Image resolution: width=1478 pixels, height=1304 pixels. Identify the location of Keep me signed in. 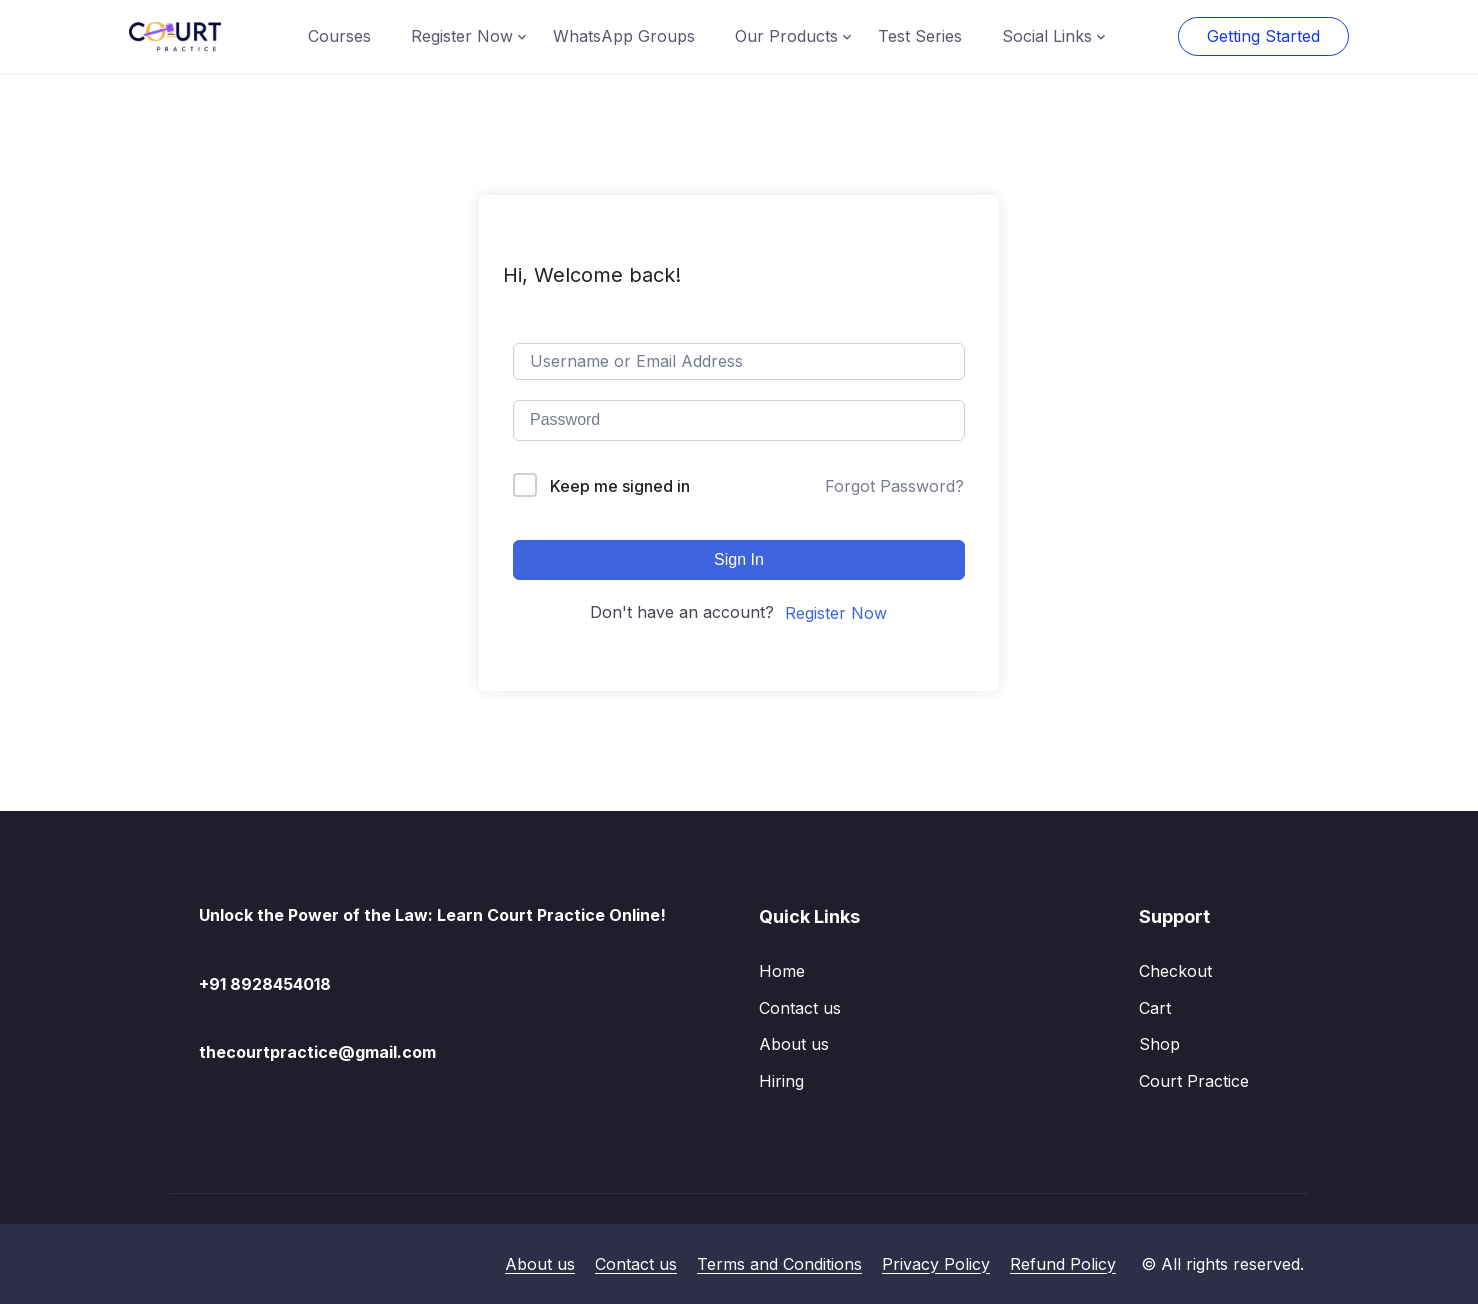
(620, 486).